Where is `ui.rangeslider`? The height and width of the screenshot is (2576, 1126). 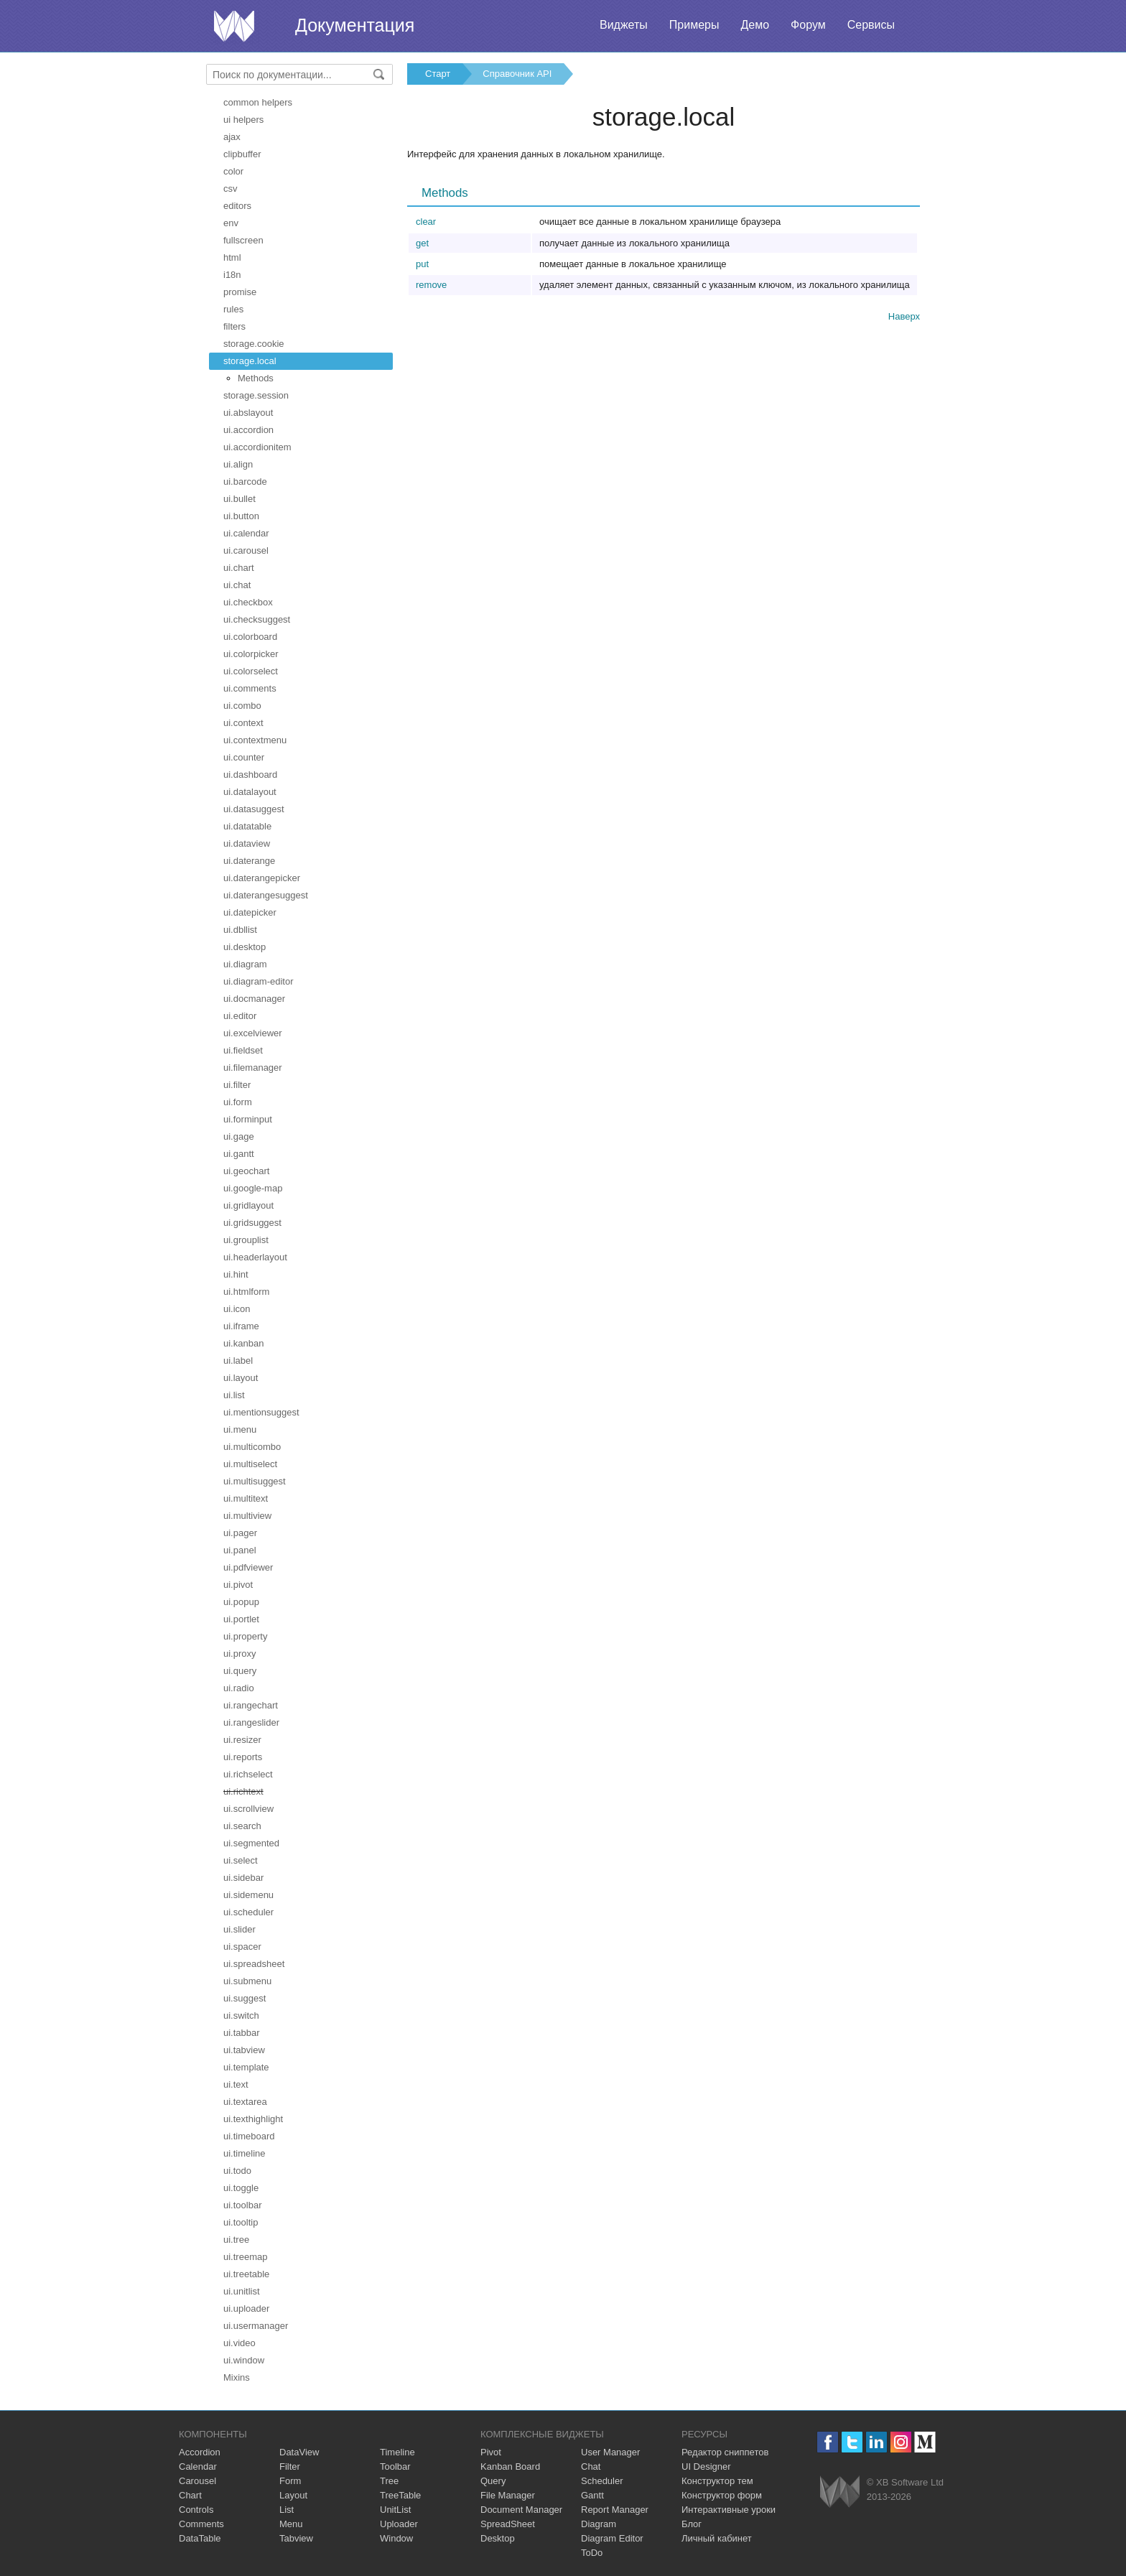 ui.rangeslider is located at coordinates (251, 1722).